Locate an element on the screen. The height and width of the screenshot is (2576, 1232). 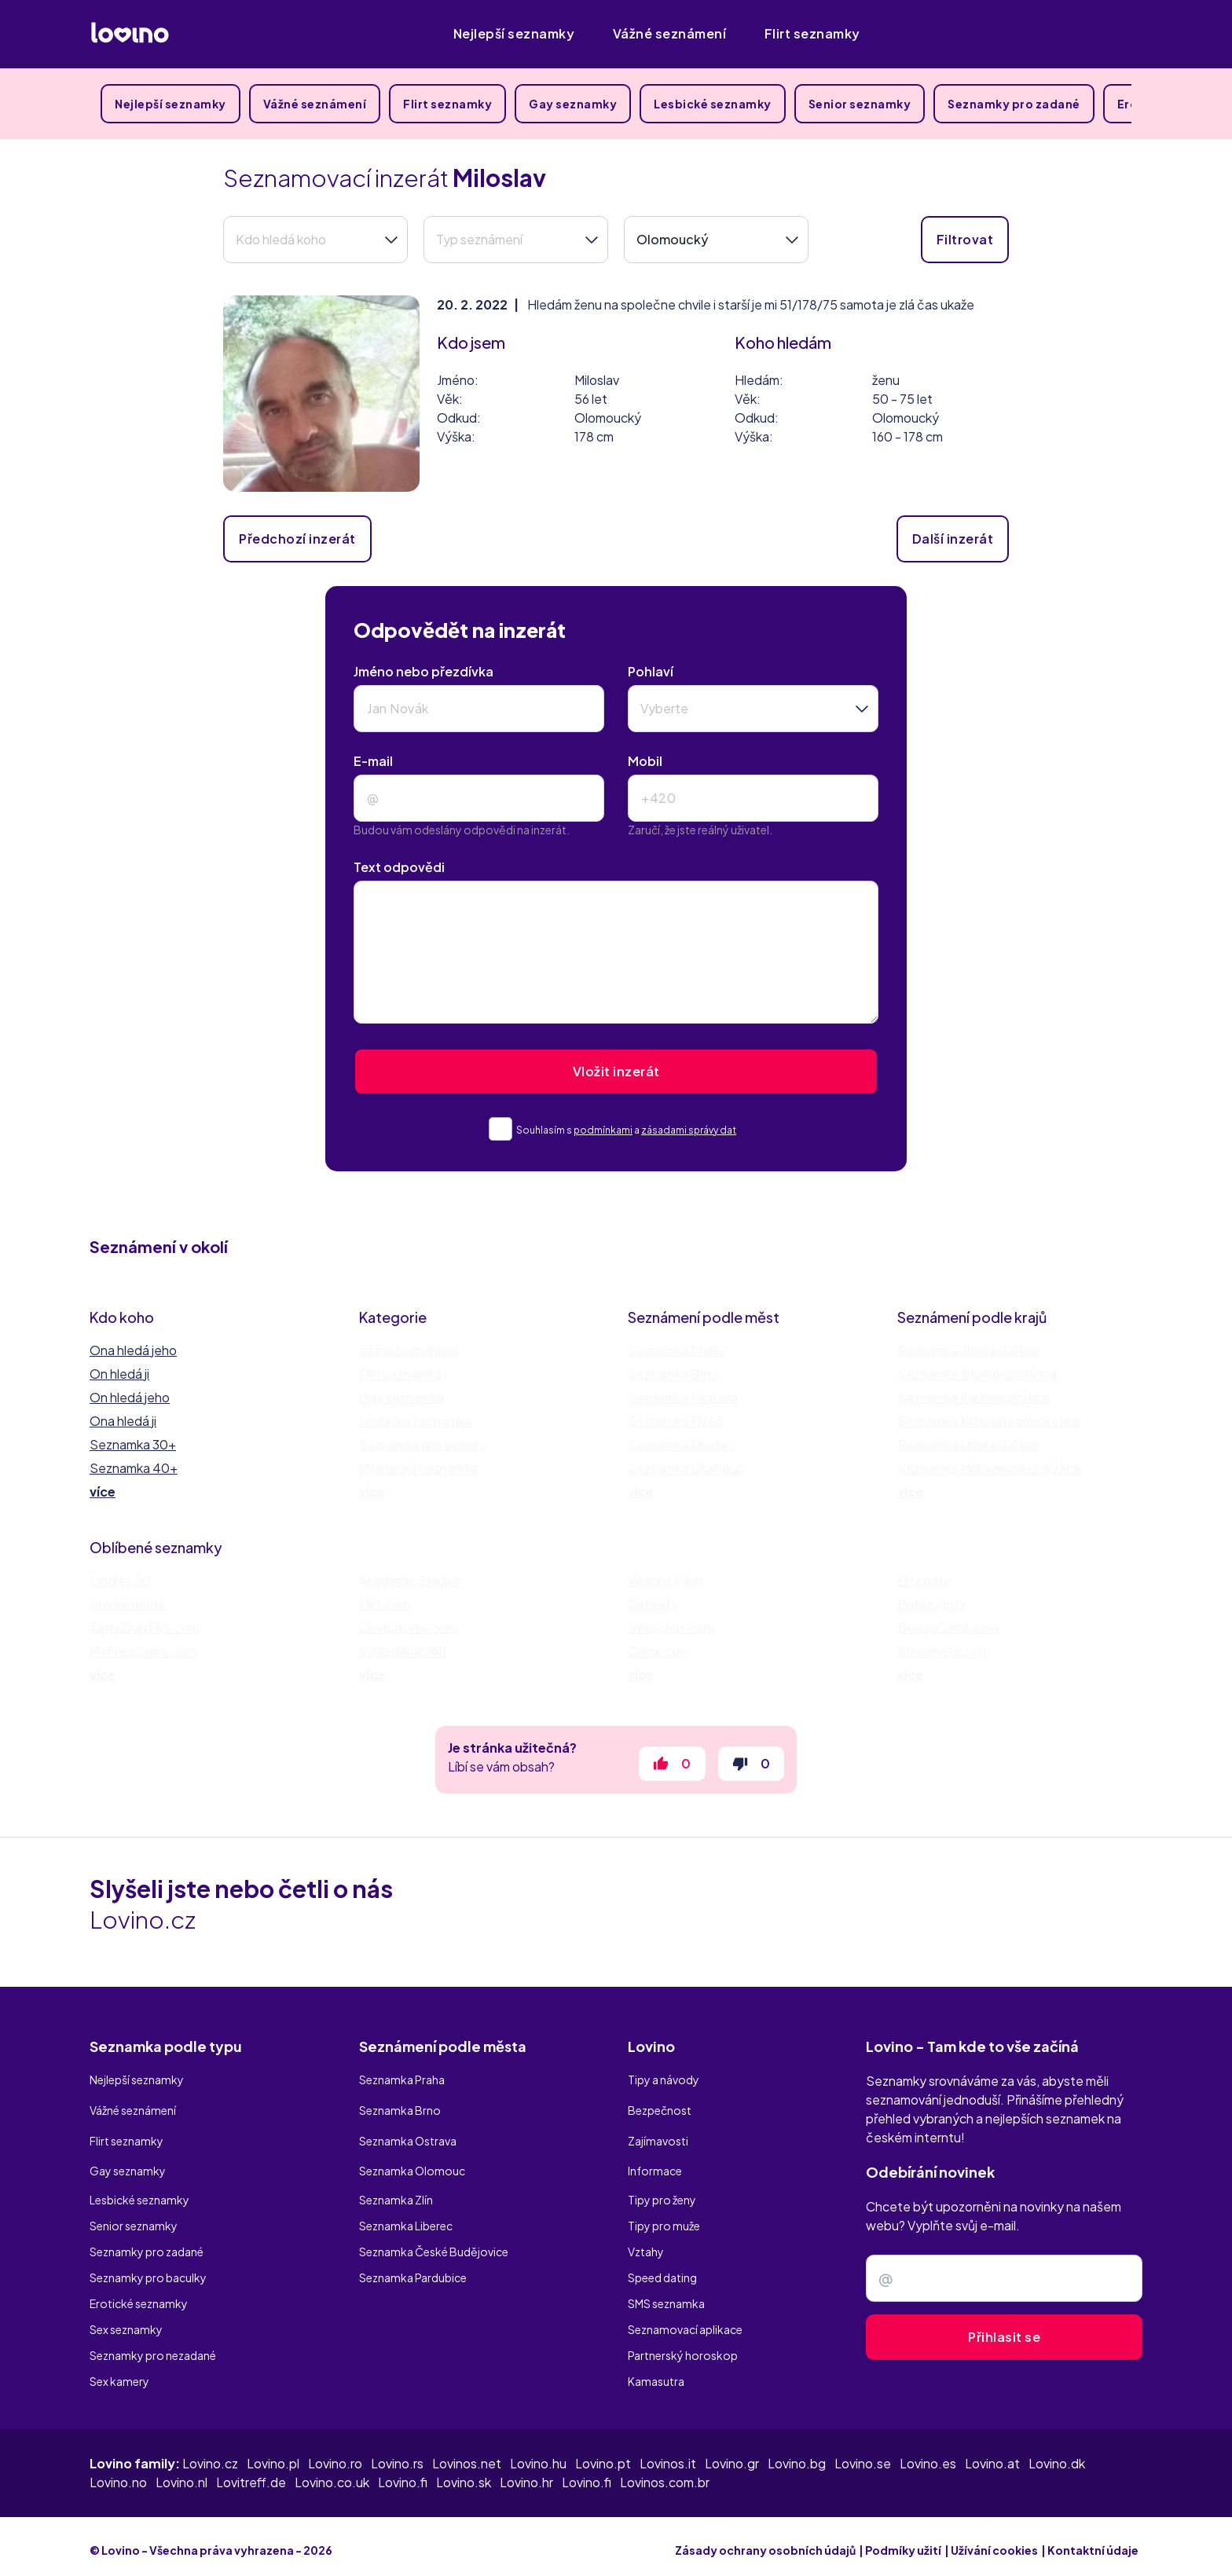
Speed dating is located at coordinates (662, 2269).